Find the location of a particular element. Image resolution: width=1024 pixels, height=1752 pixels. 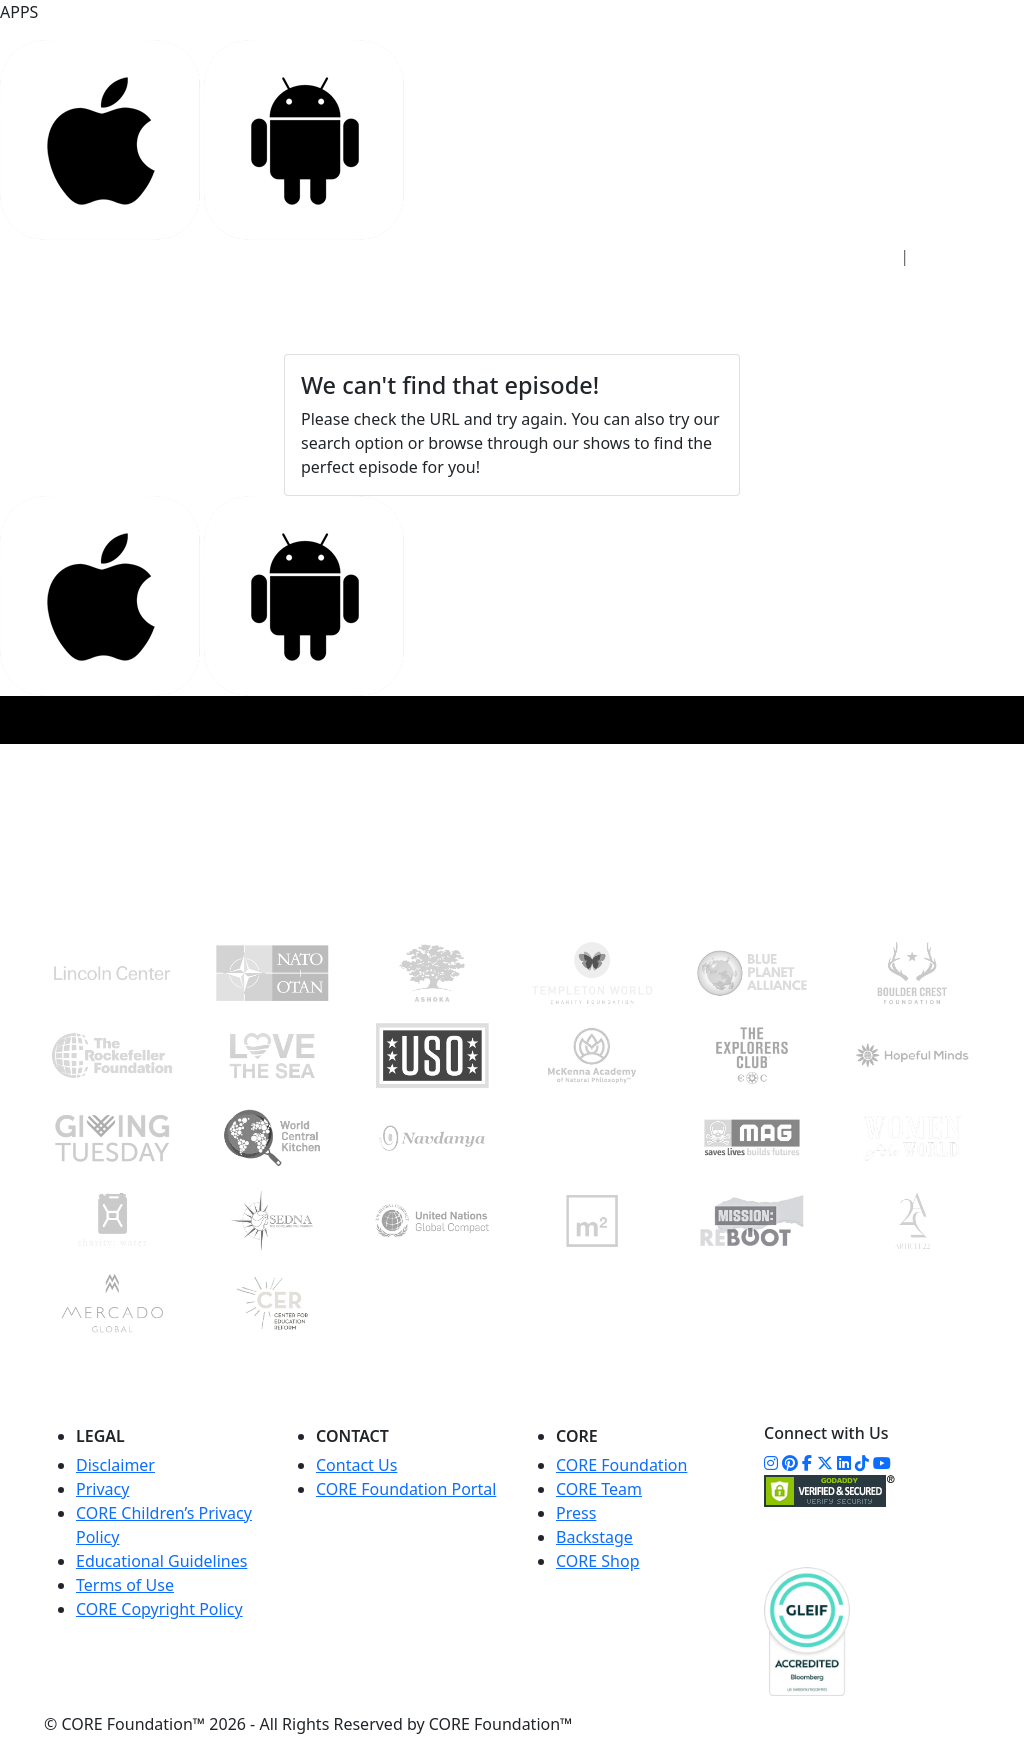

STUDIO is located at coordinates (364, 300).